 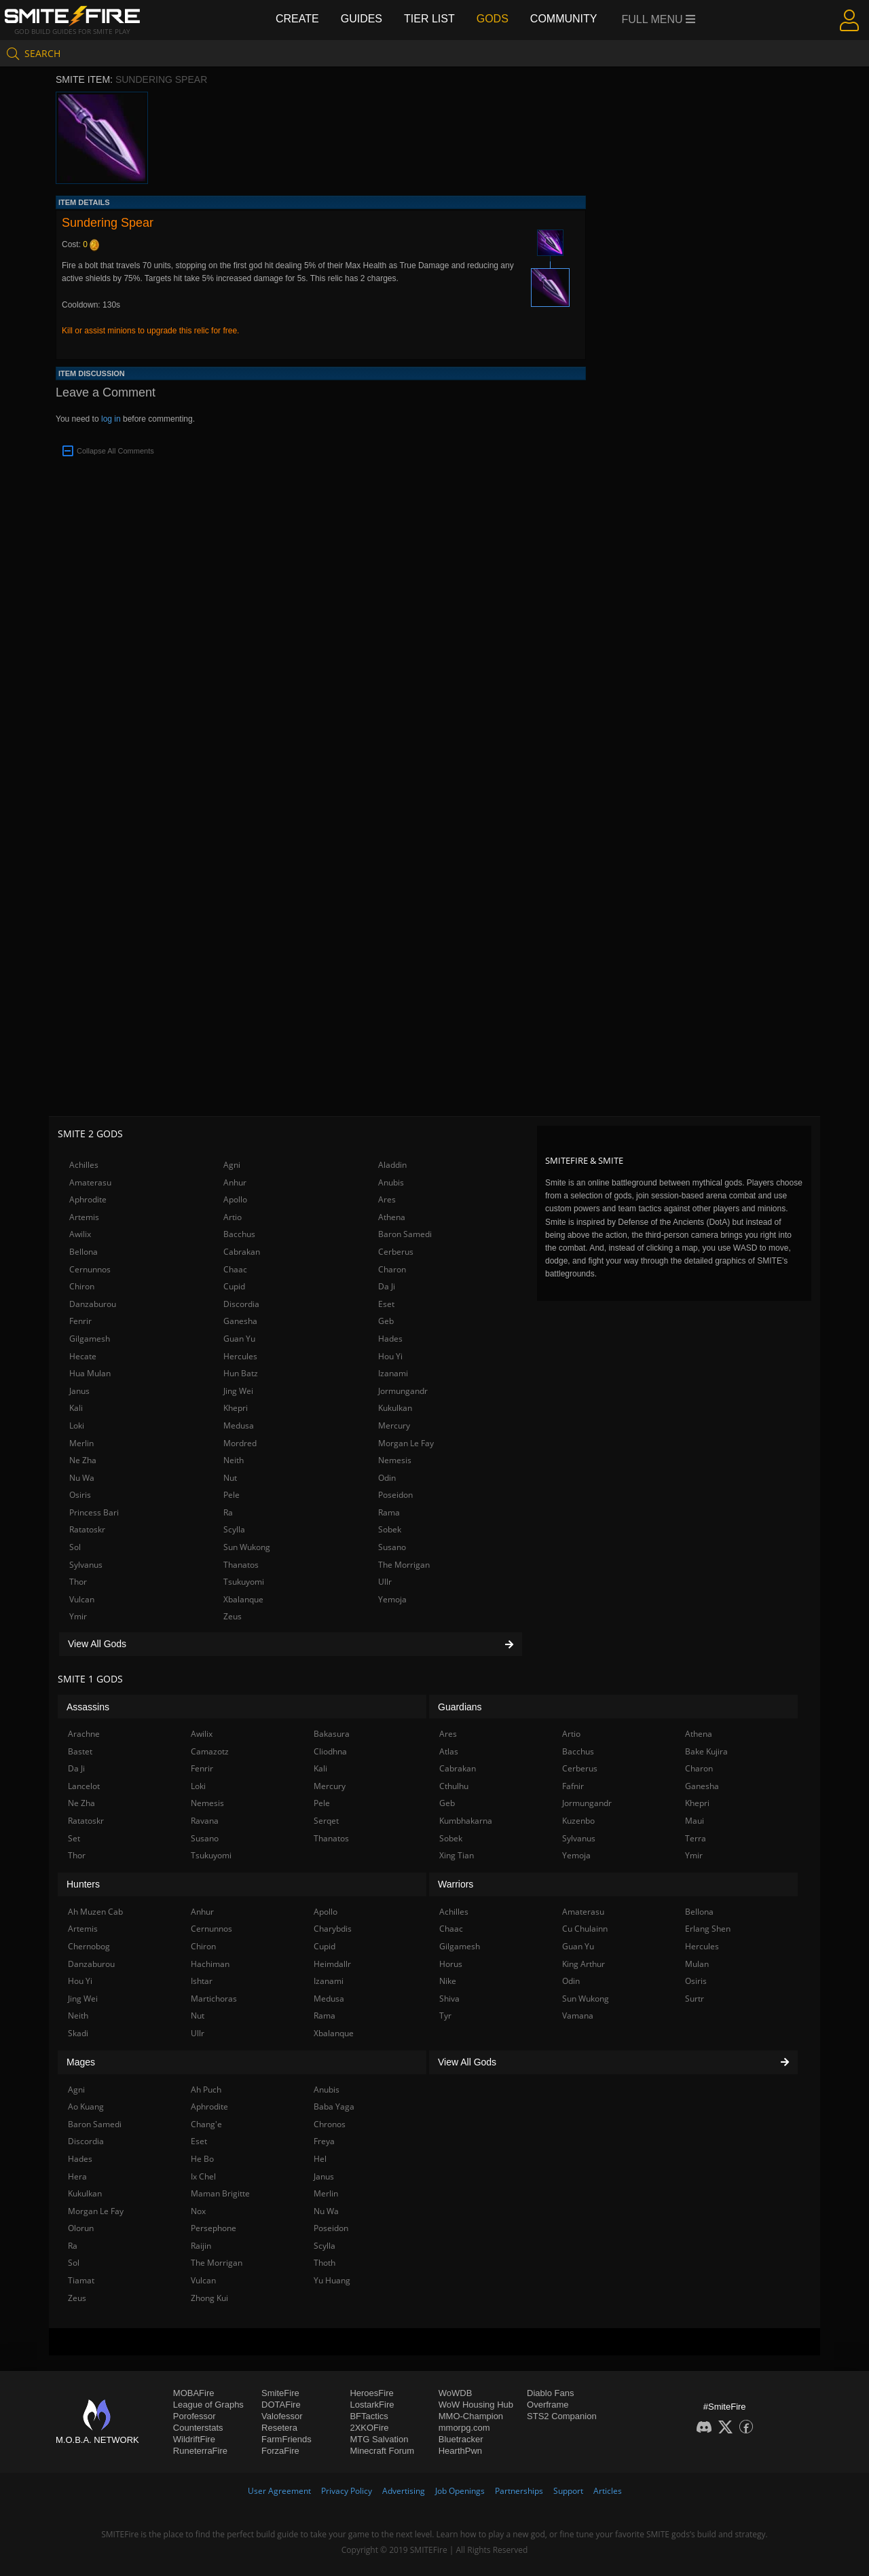 What do you see at coordinates (281, 2404) in the screenshot?
I see `DOTAFire` at bounding box center [281, 2404].